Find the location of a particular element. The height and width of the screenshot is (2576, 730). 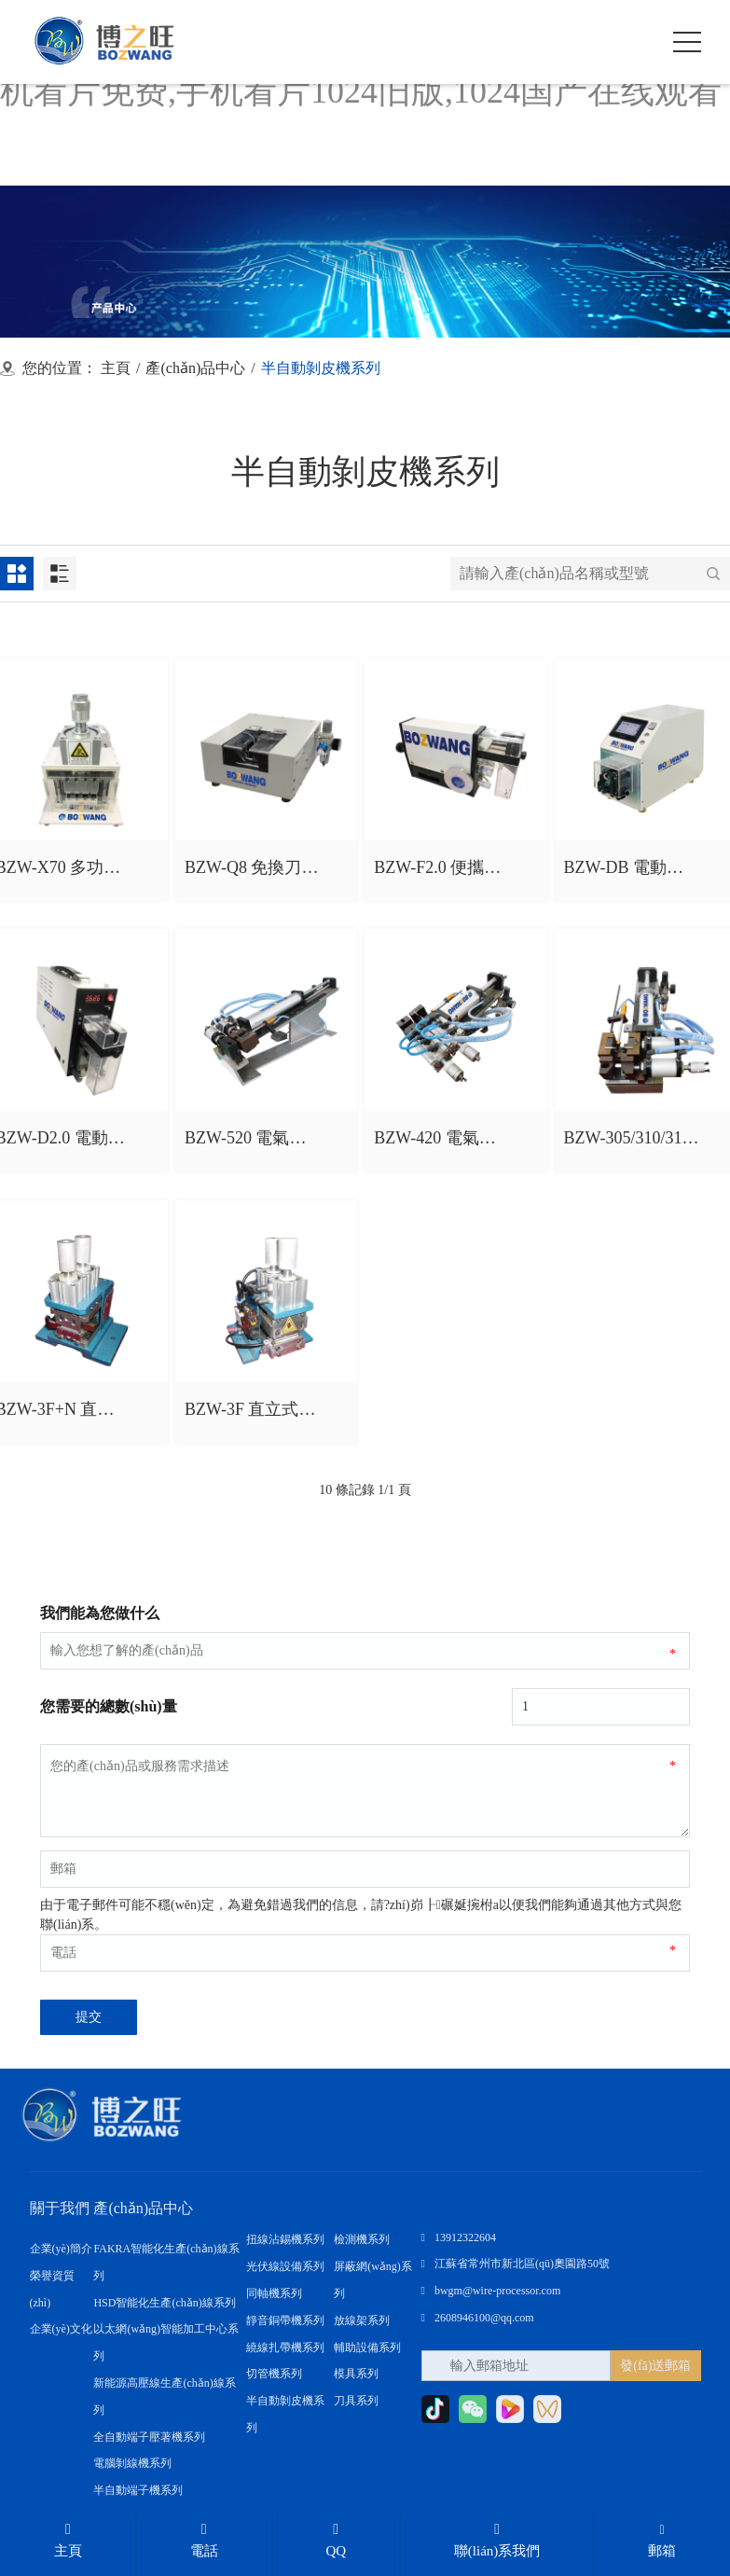

13912322604 is located at coordinates (458, 2237).